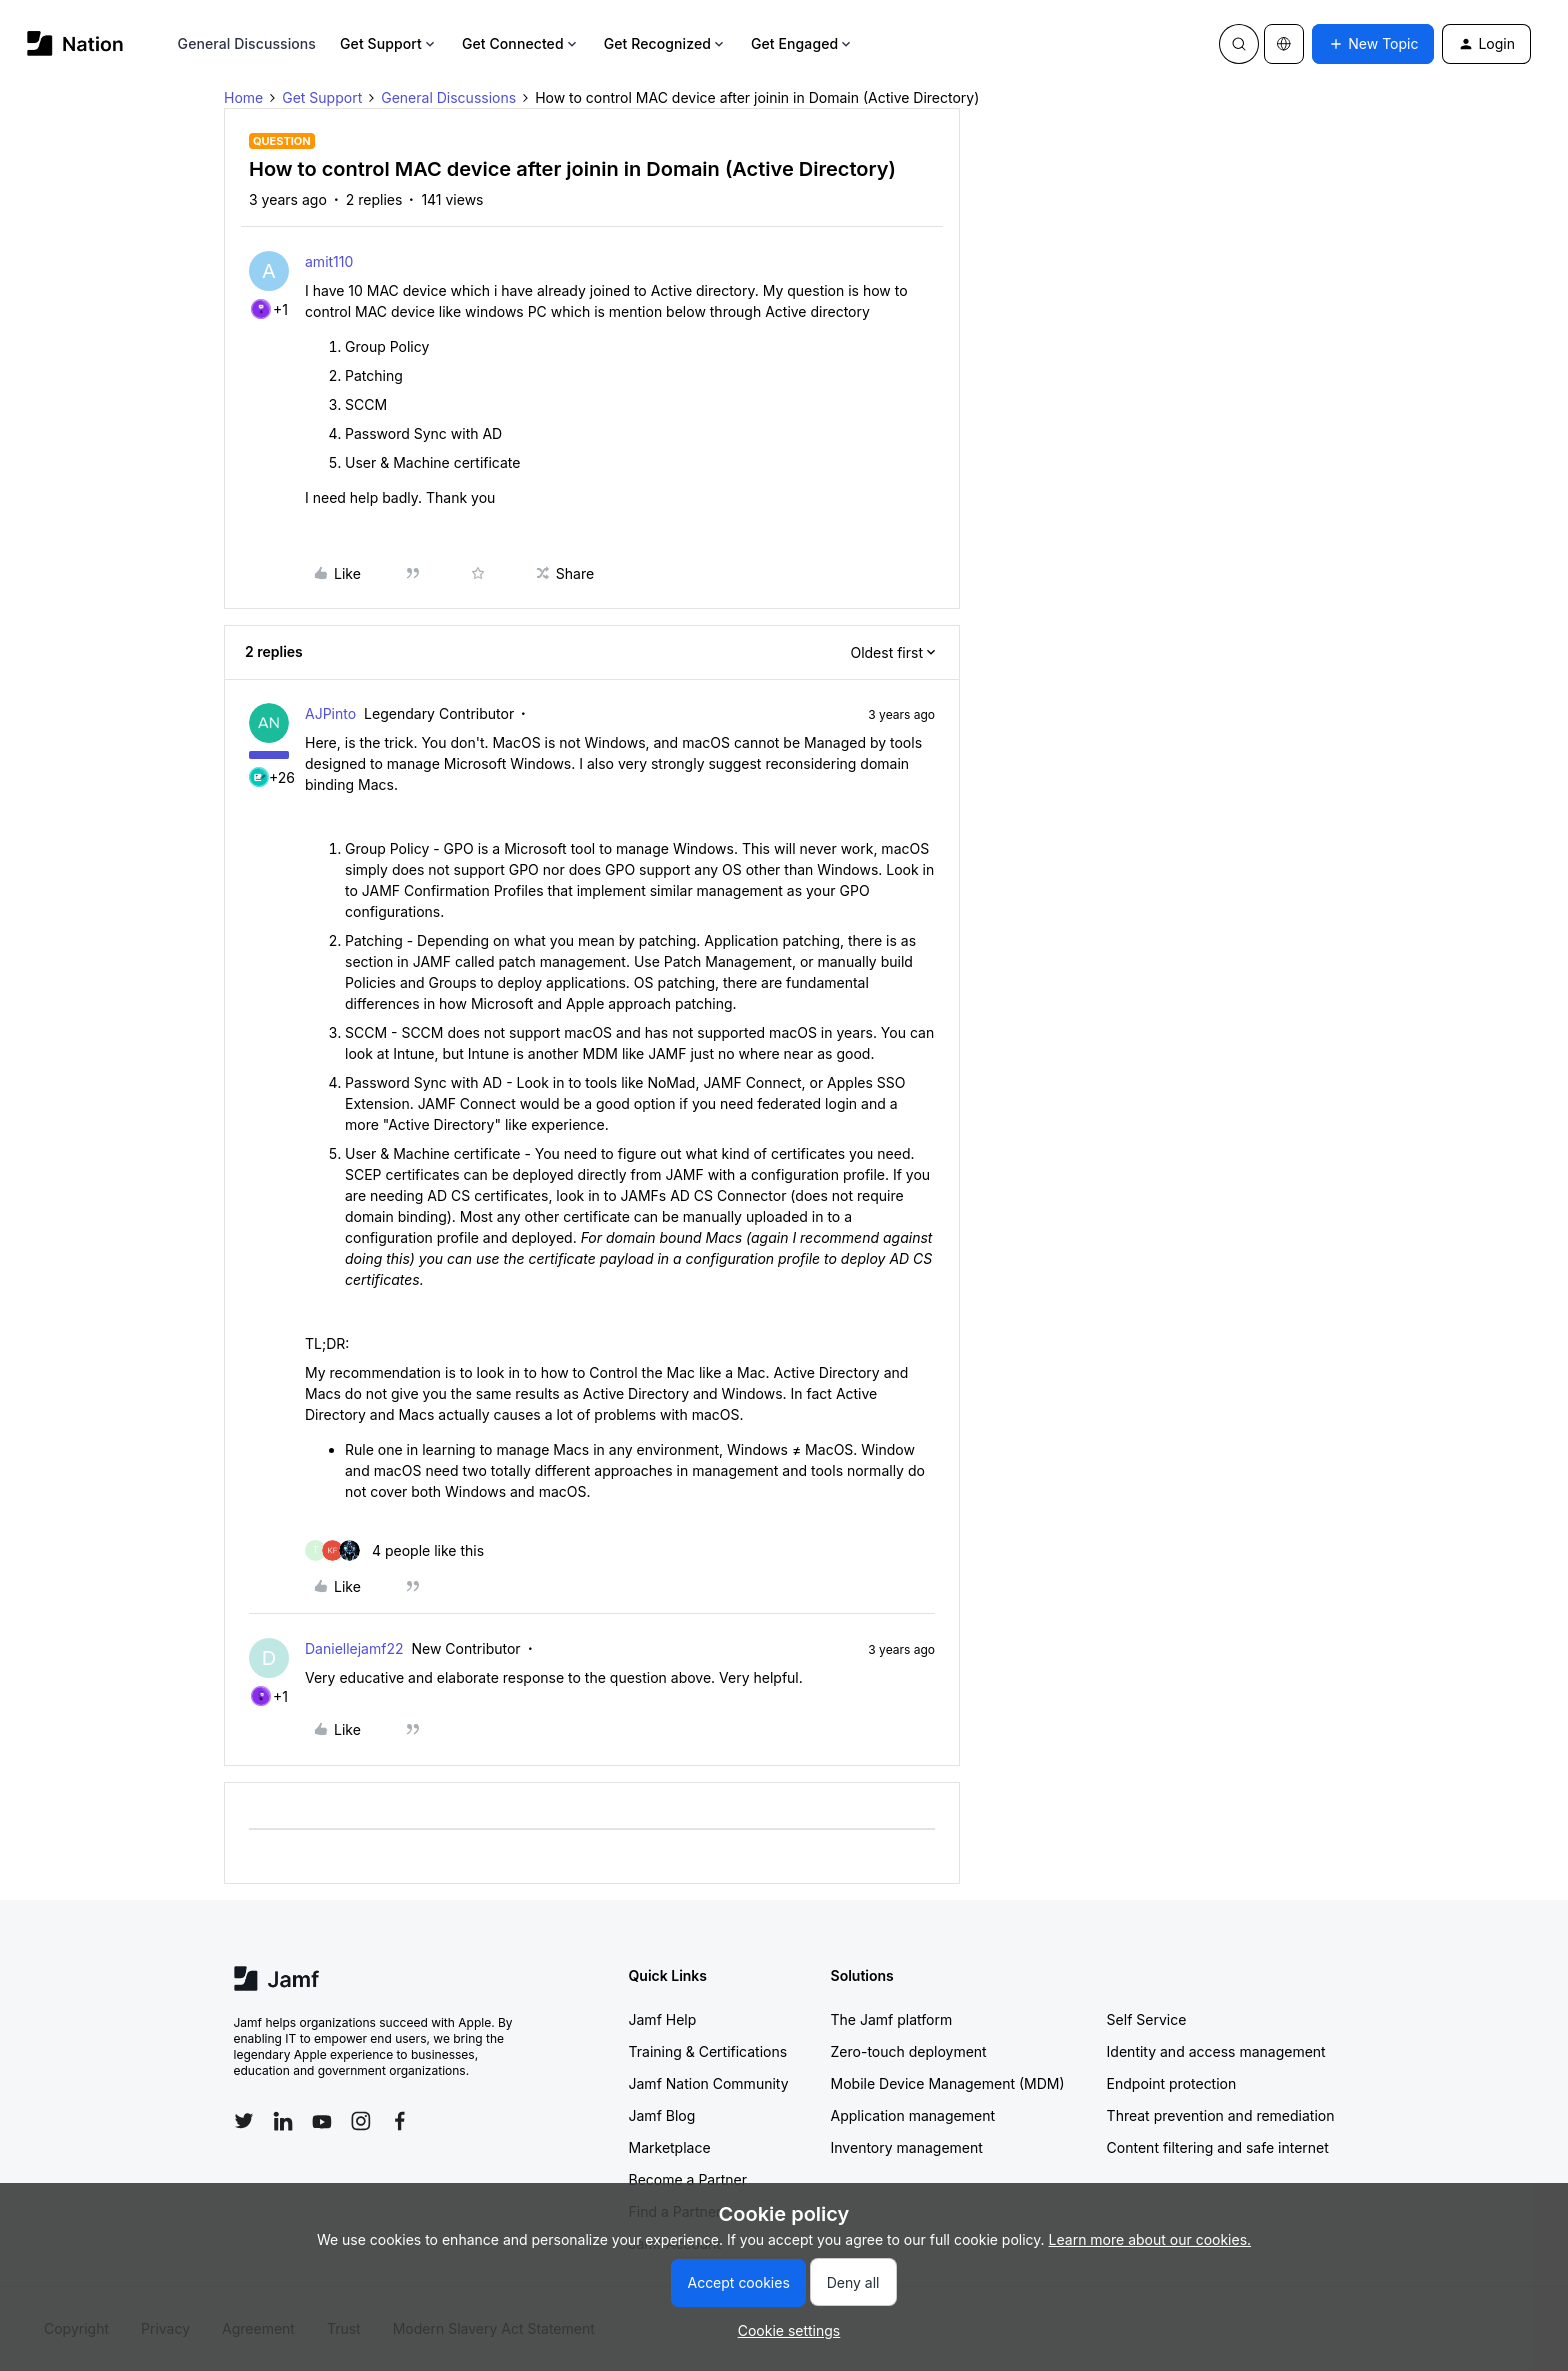  Describe the element at coordinates (892, 2019) in the screenshot. I see `The Jamf platform` at that location.